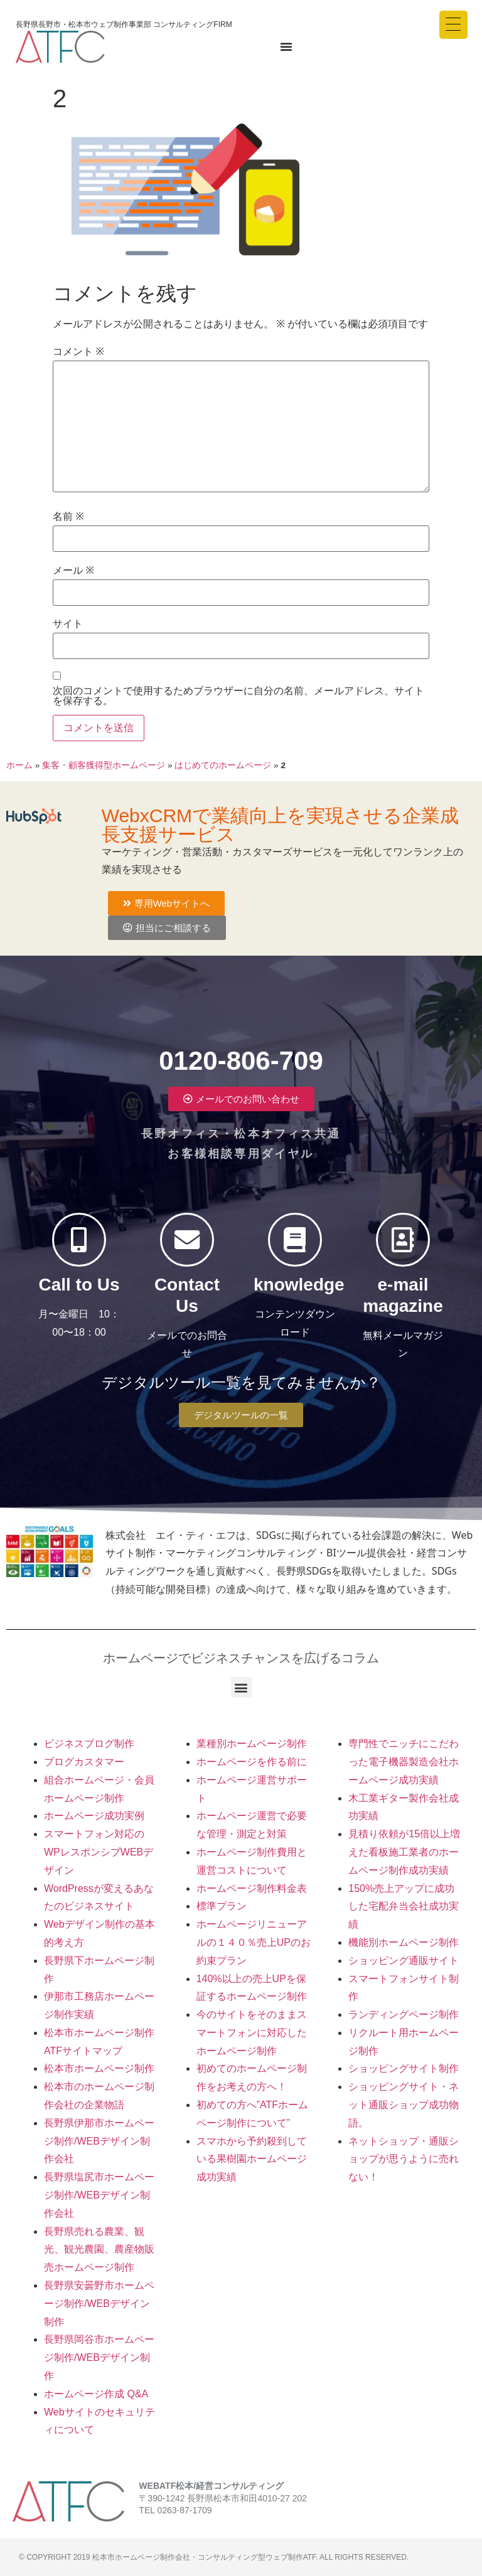 The height and width of the screenshot is (2576, 482). I want to click on スマホから予約殺到している果樹園ホームページ成功実績, so click(251, 2159).